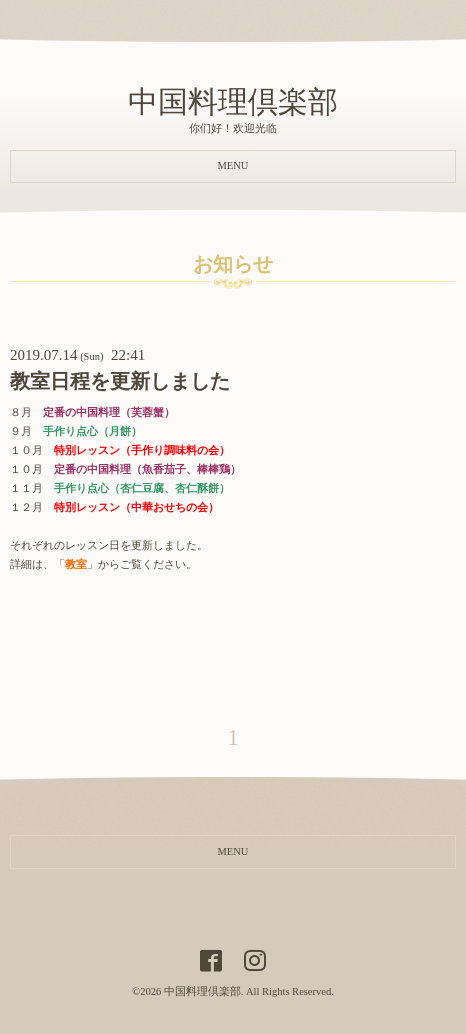 The width and height of the screenshot is (466, 1034). What do you see at coordinates (142, 488) in the screenshot?
I see `手作り点心（杏仁豆腐、杏仁酥餅）` at bounding box center [142, 488].